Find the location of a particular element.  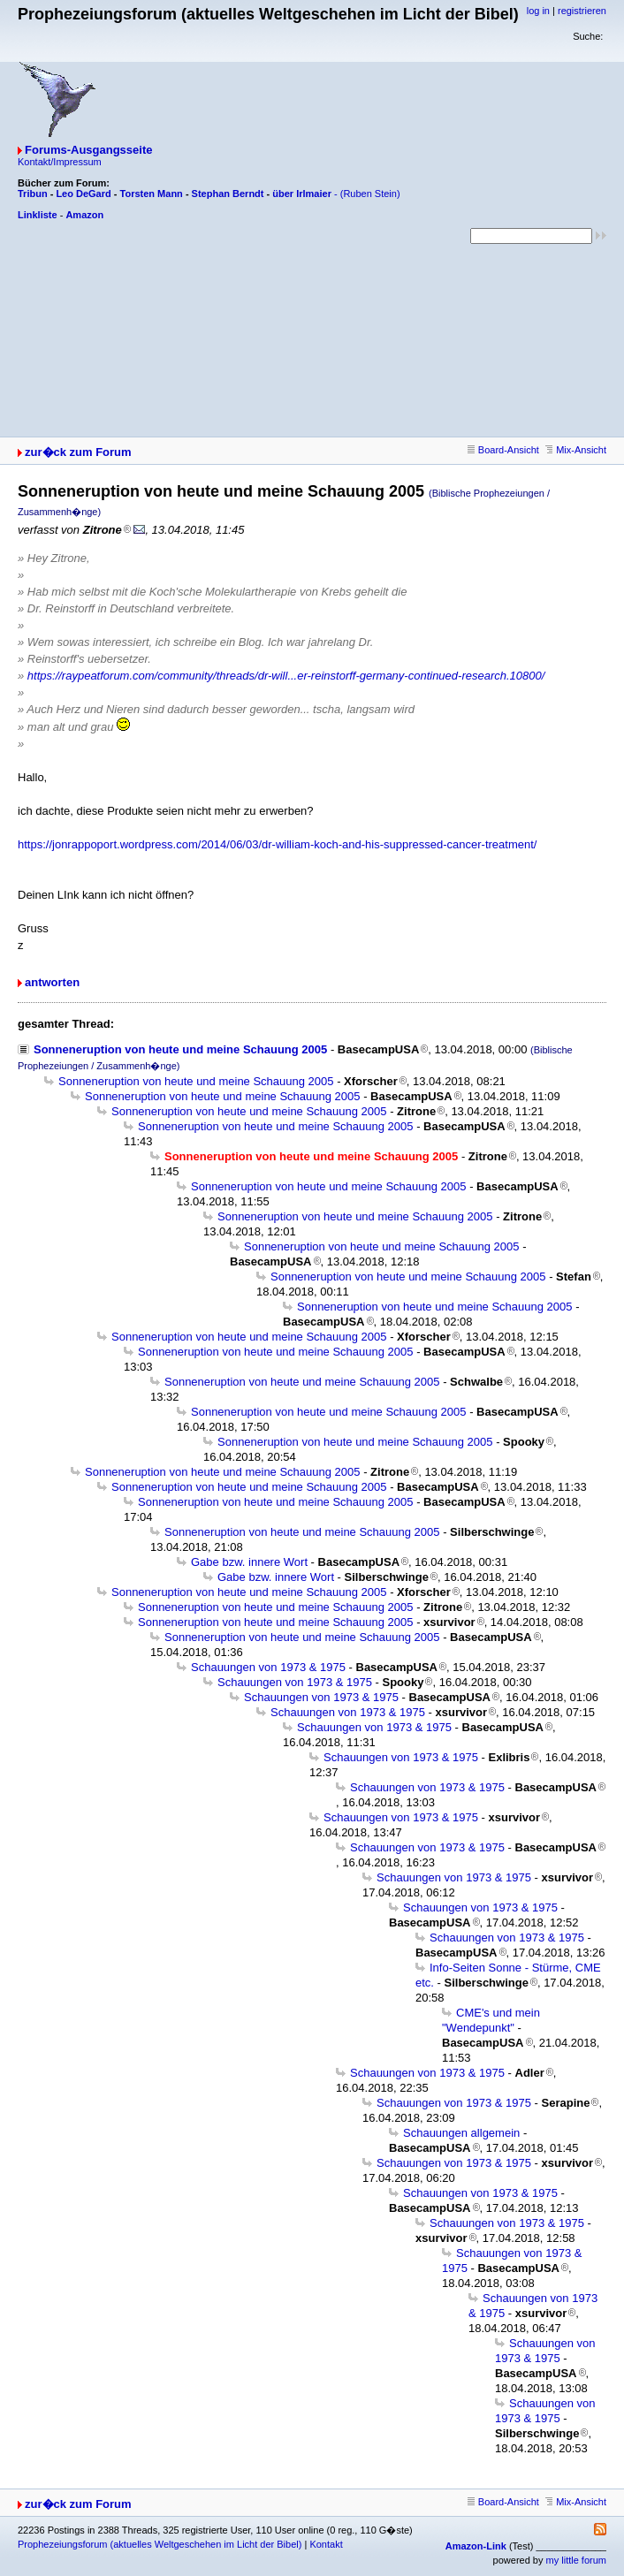

Kontakt/Impressum is located at coordinates (60, 161).